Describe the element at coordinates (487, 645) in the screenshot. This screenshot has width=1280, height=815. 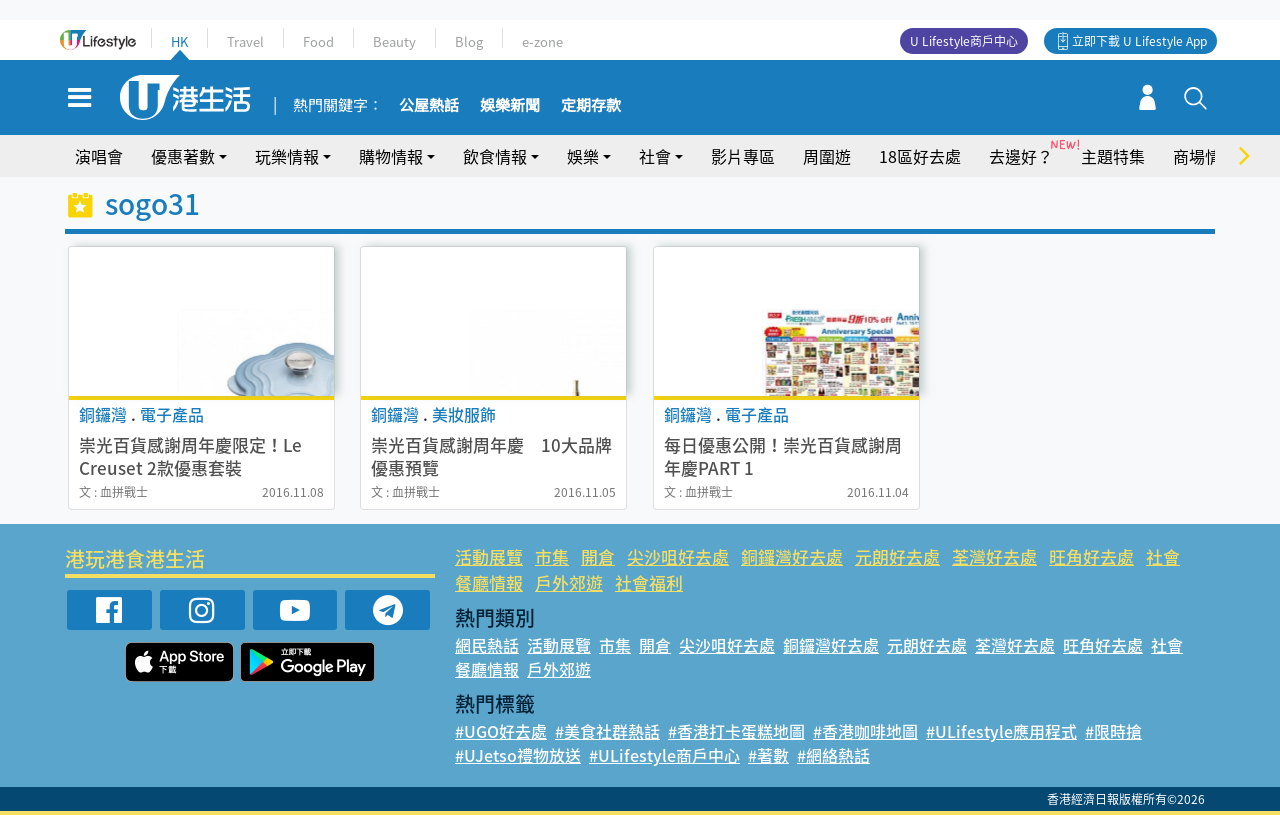
I see `網民熱話` at that location.